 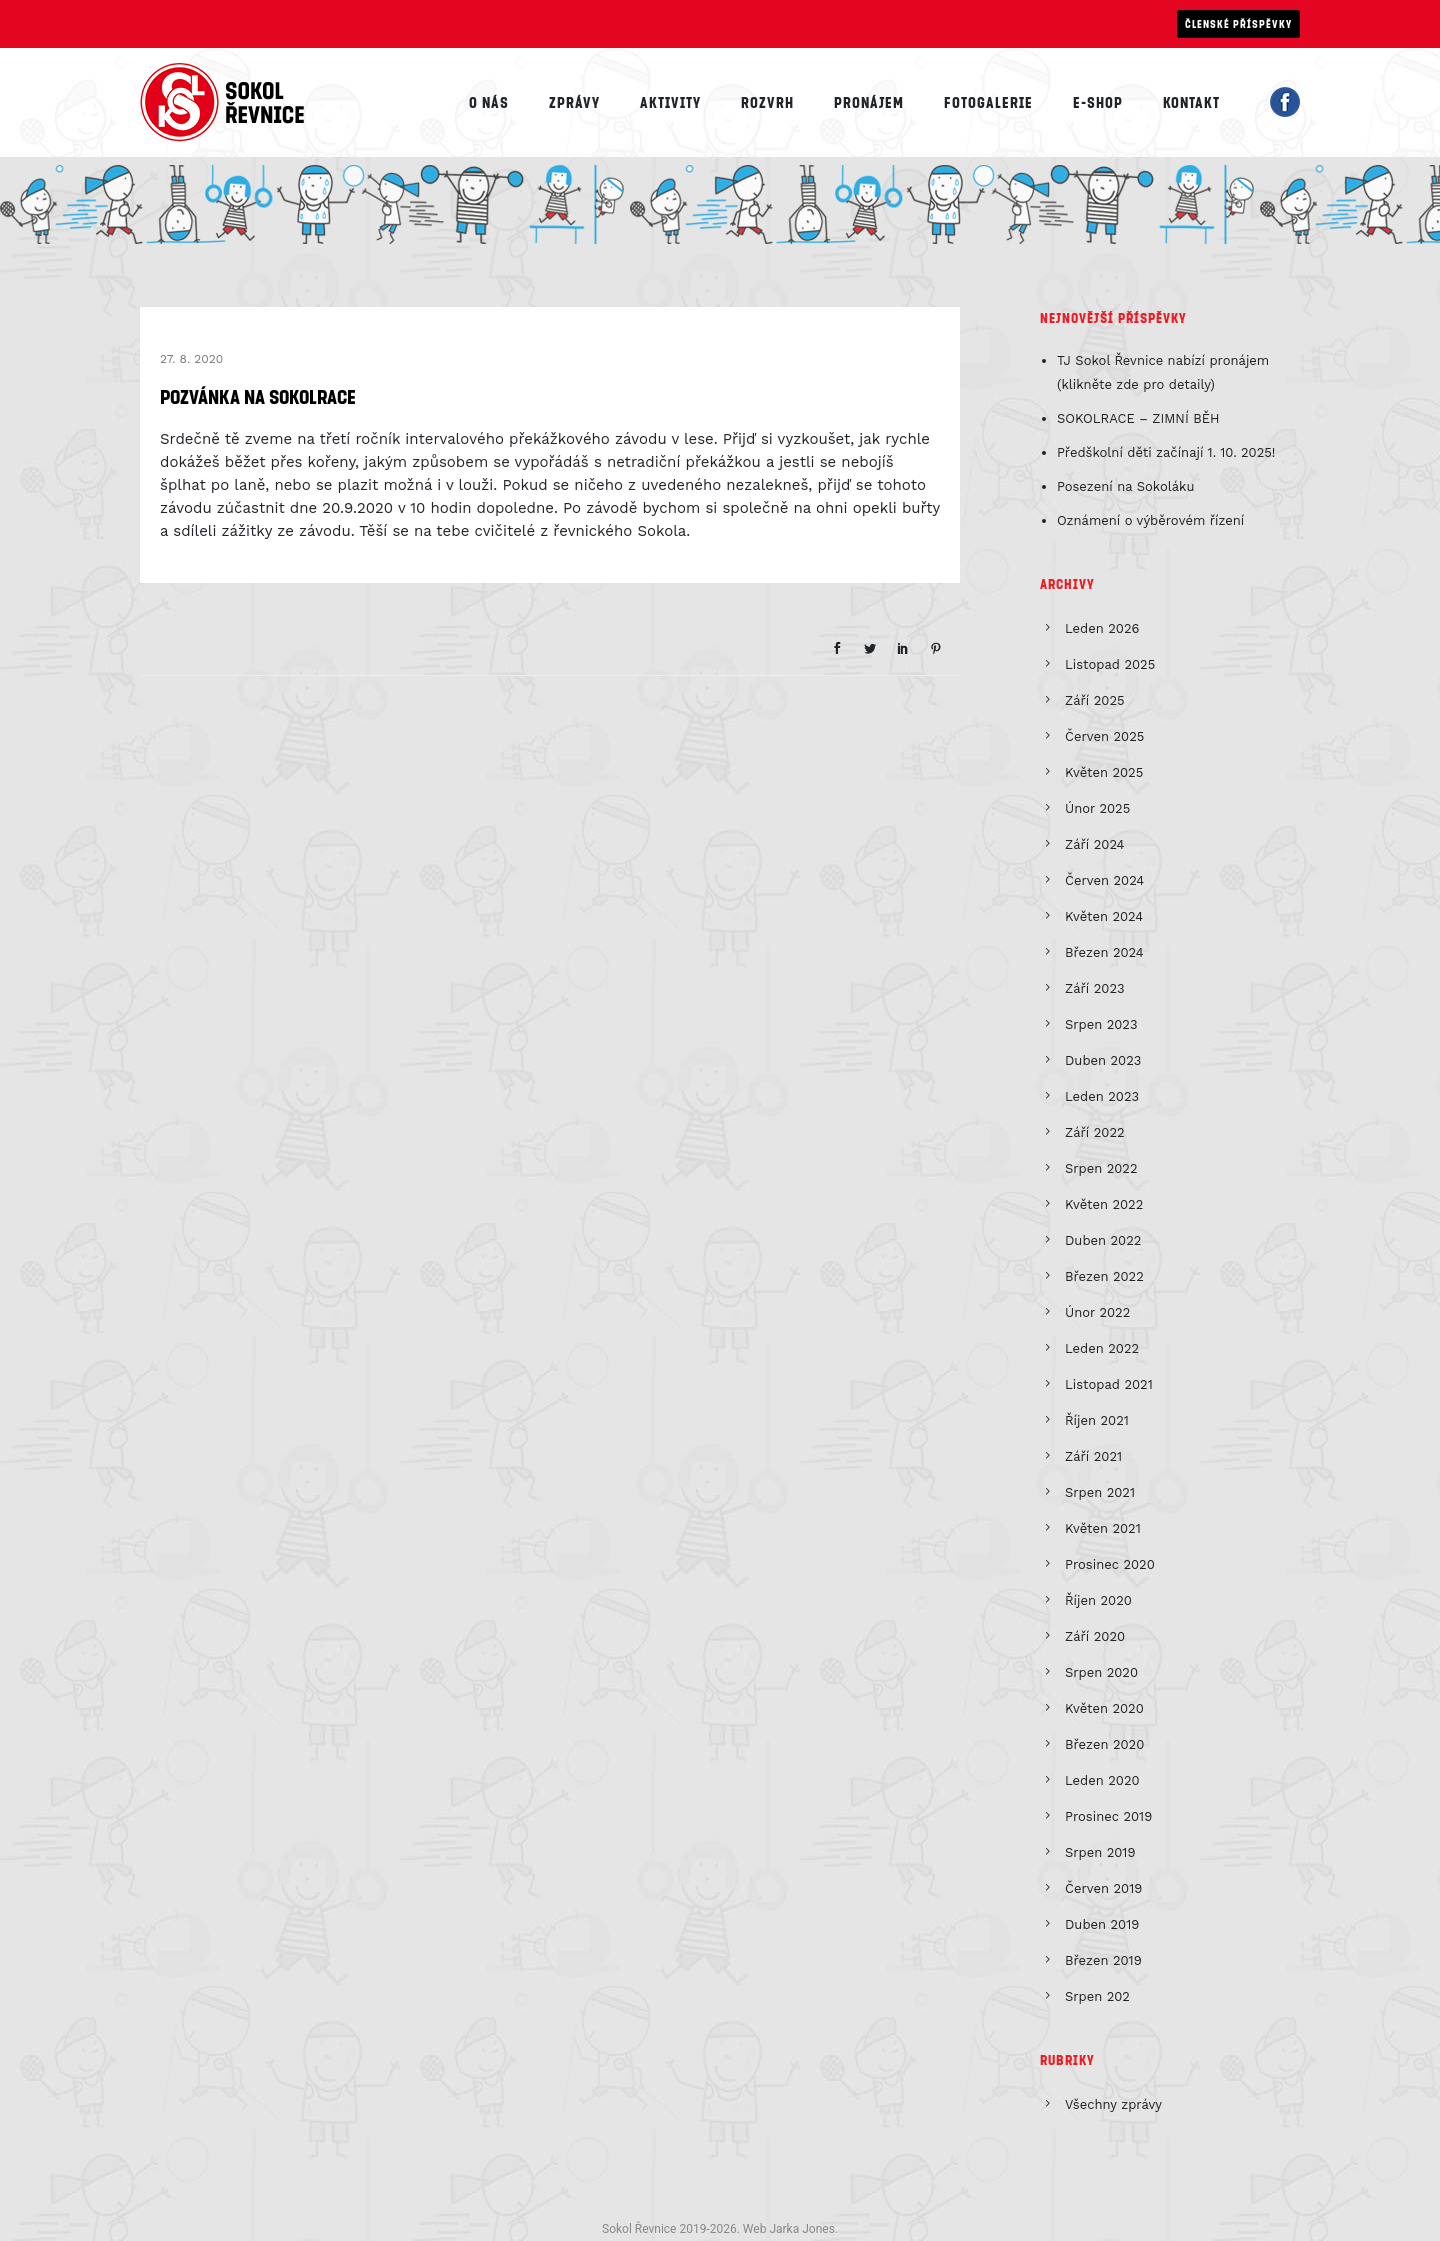 I want to click on SOKOLRACE – ZIMNÍ BĚH, so click(x=1138, y=418).